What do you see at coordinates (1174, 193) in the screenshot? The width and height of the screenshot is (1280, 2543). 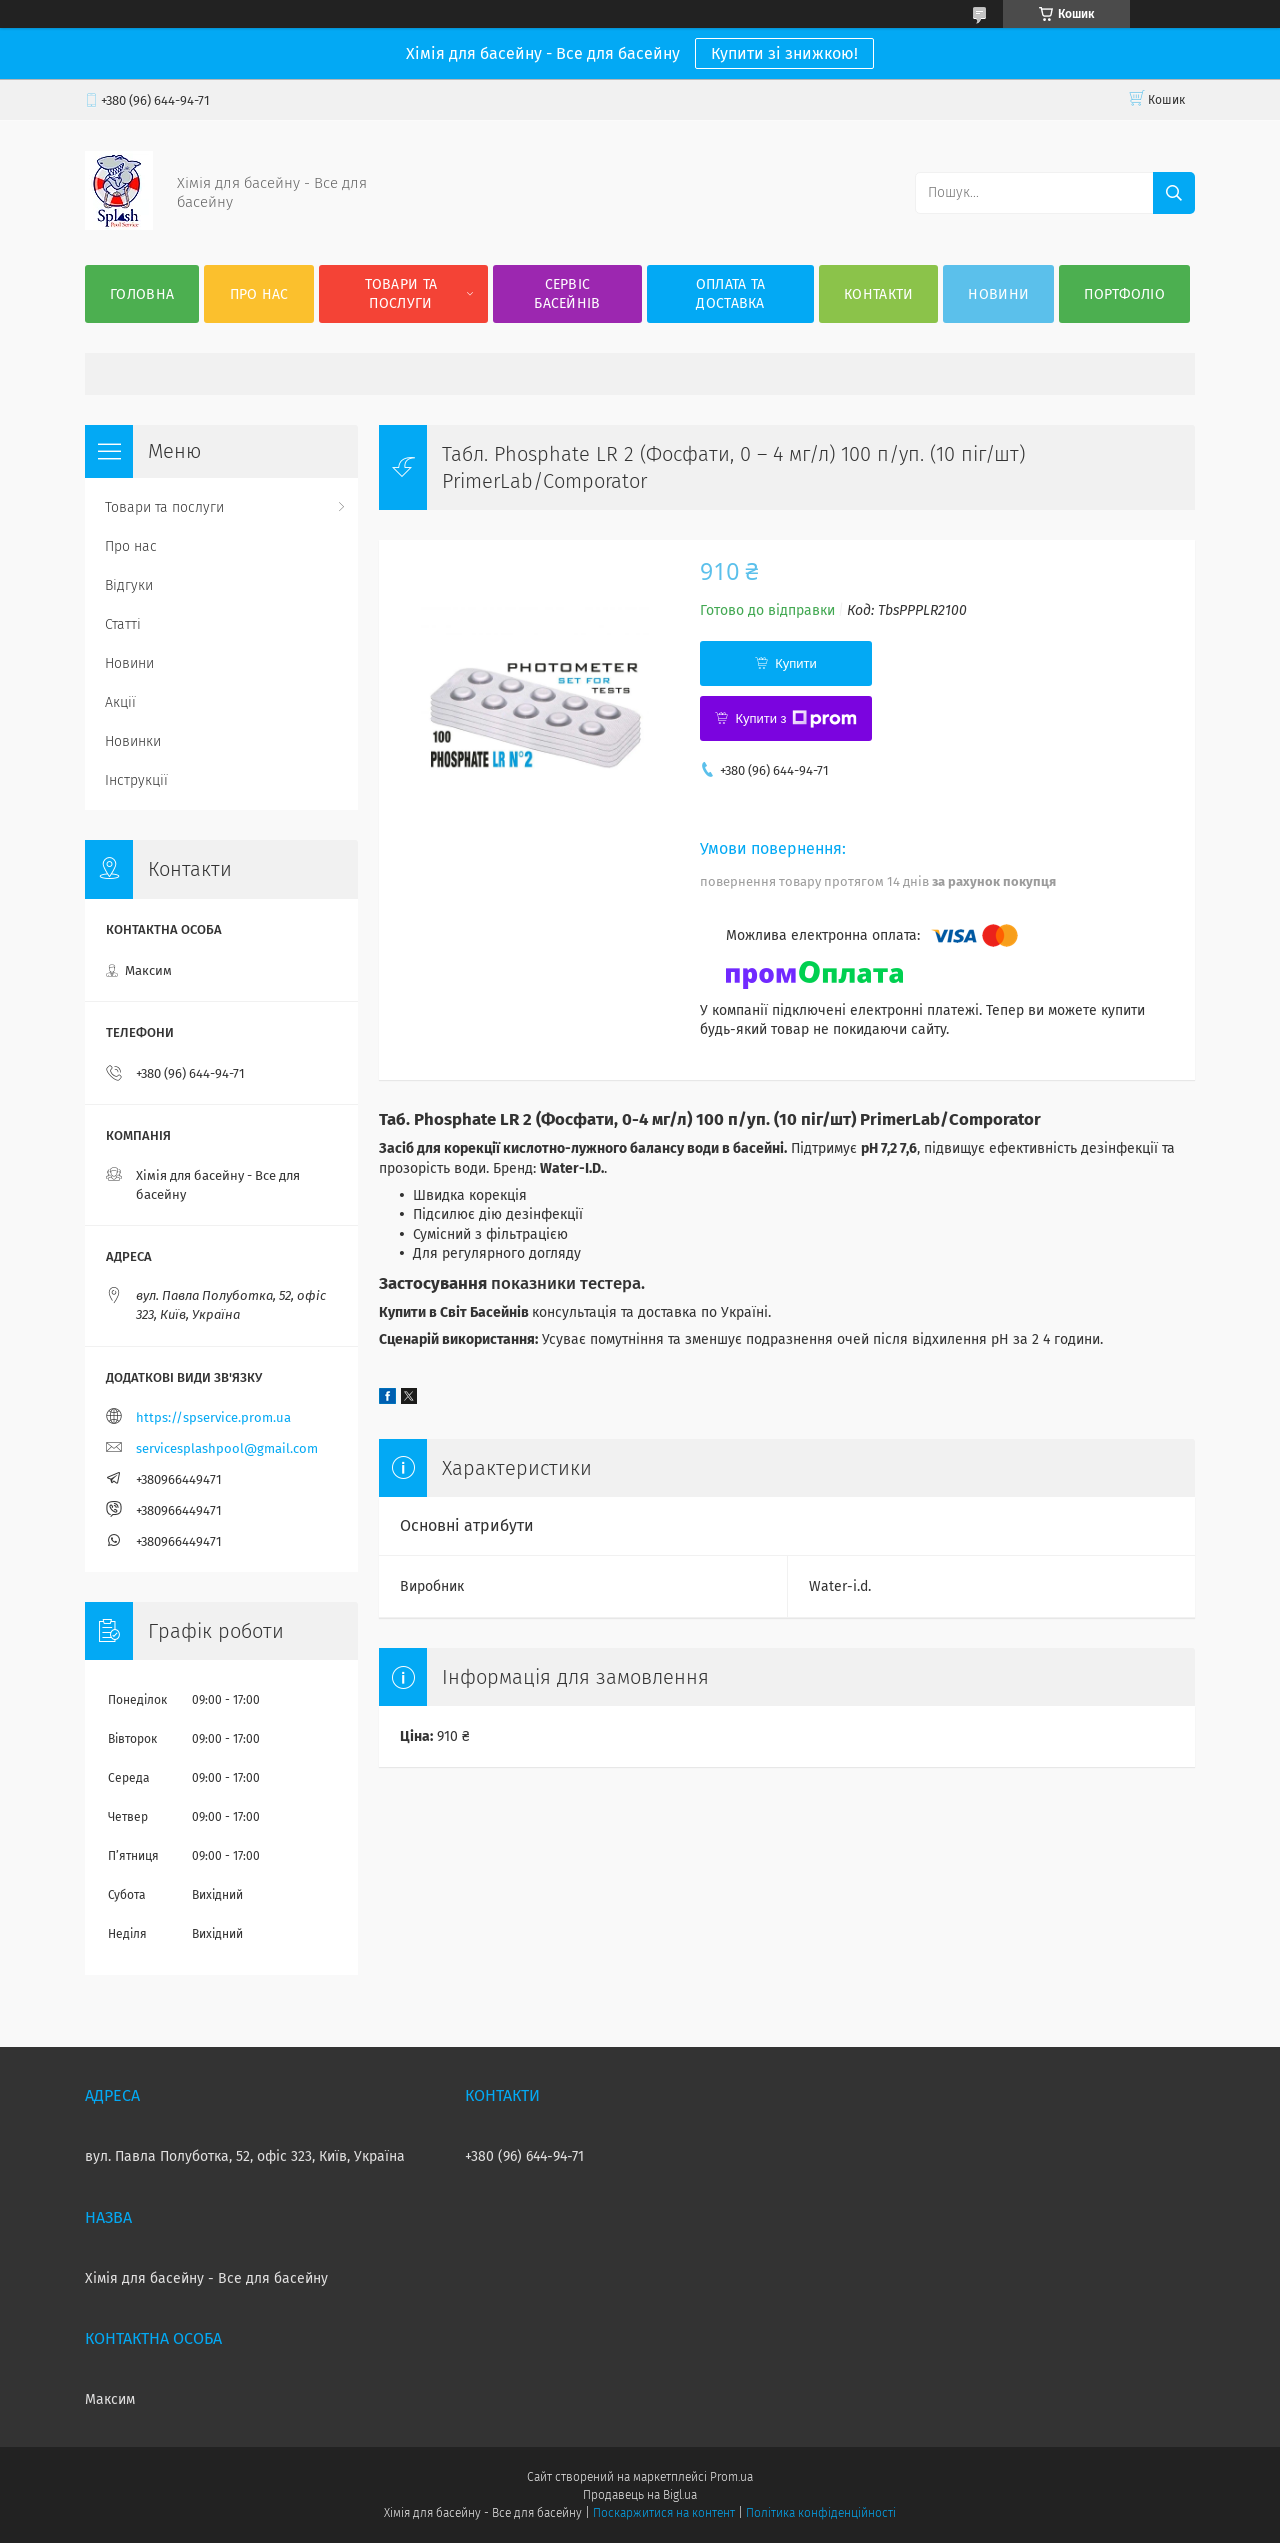 I see `[Шукати]` at bounding box center [1174, 193].